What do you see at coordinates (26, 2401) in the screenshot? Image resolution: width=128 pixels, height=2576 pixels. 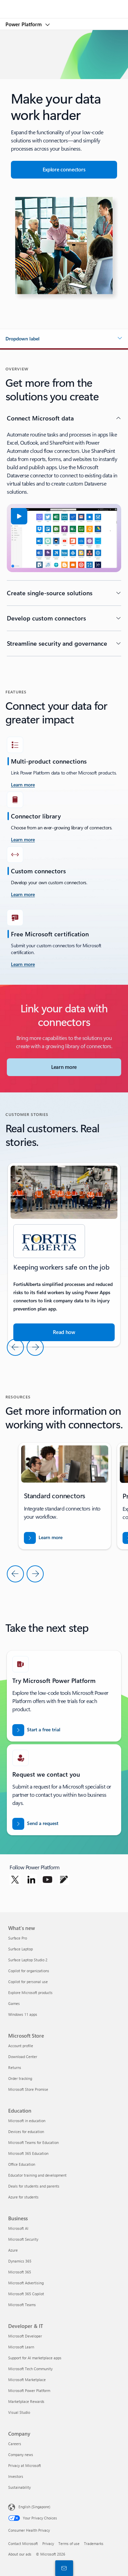 I see `Marketplace Rewards [Marketplace Rewards Developer & IT]` at bounding box center [26, 2401].